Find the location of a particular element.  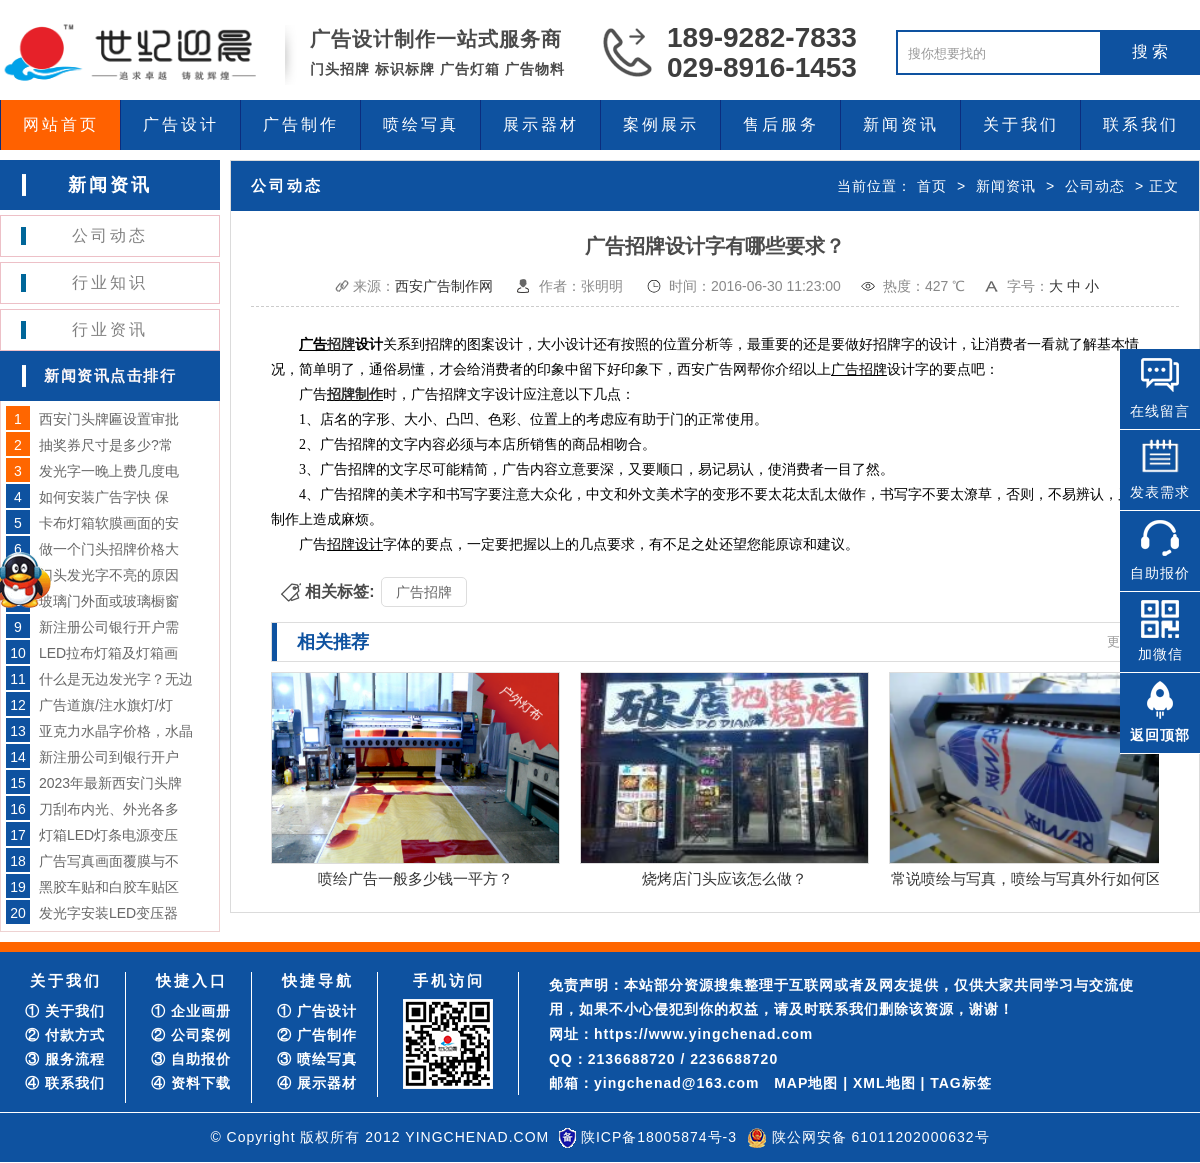

联系我们 is located at coordinates (1141, 124).